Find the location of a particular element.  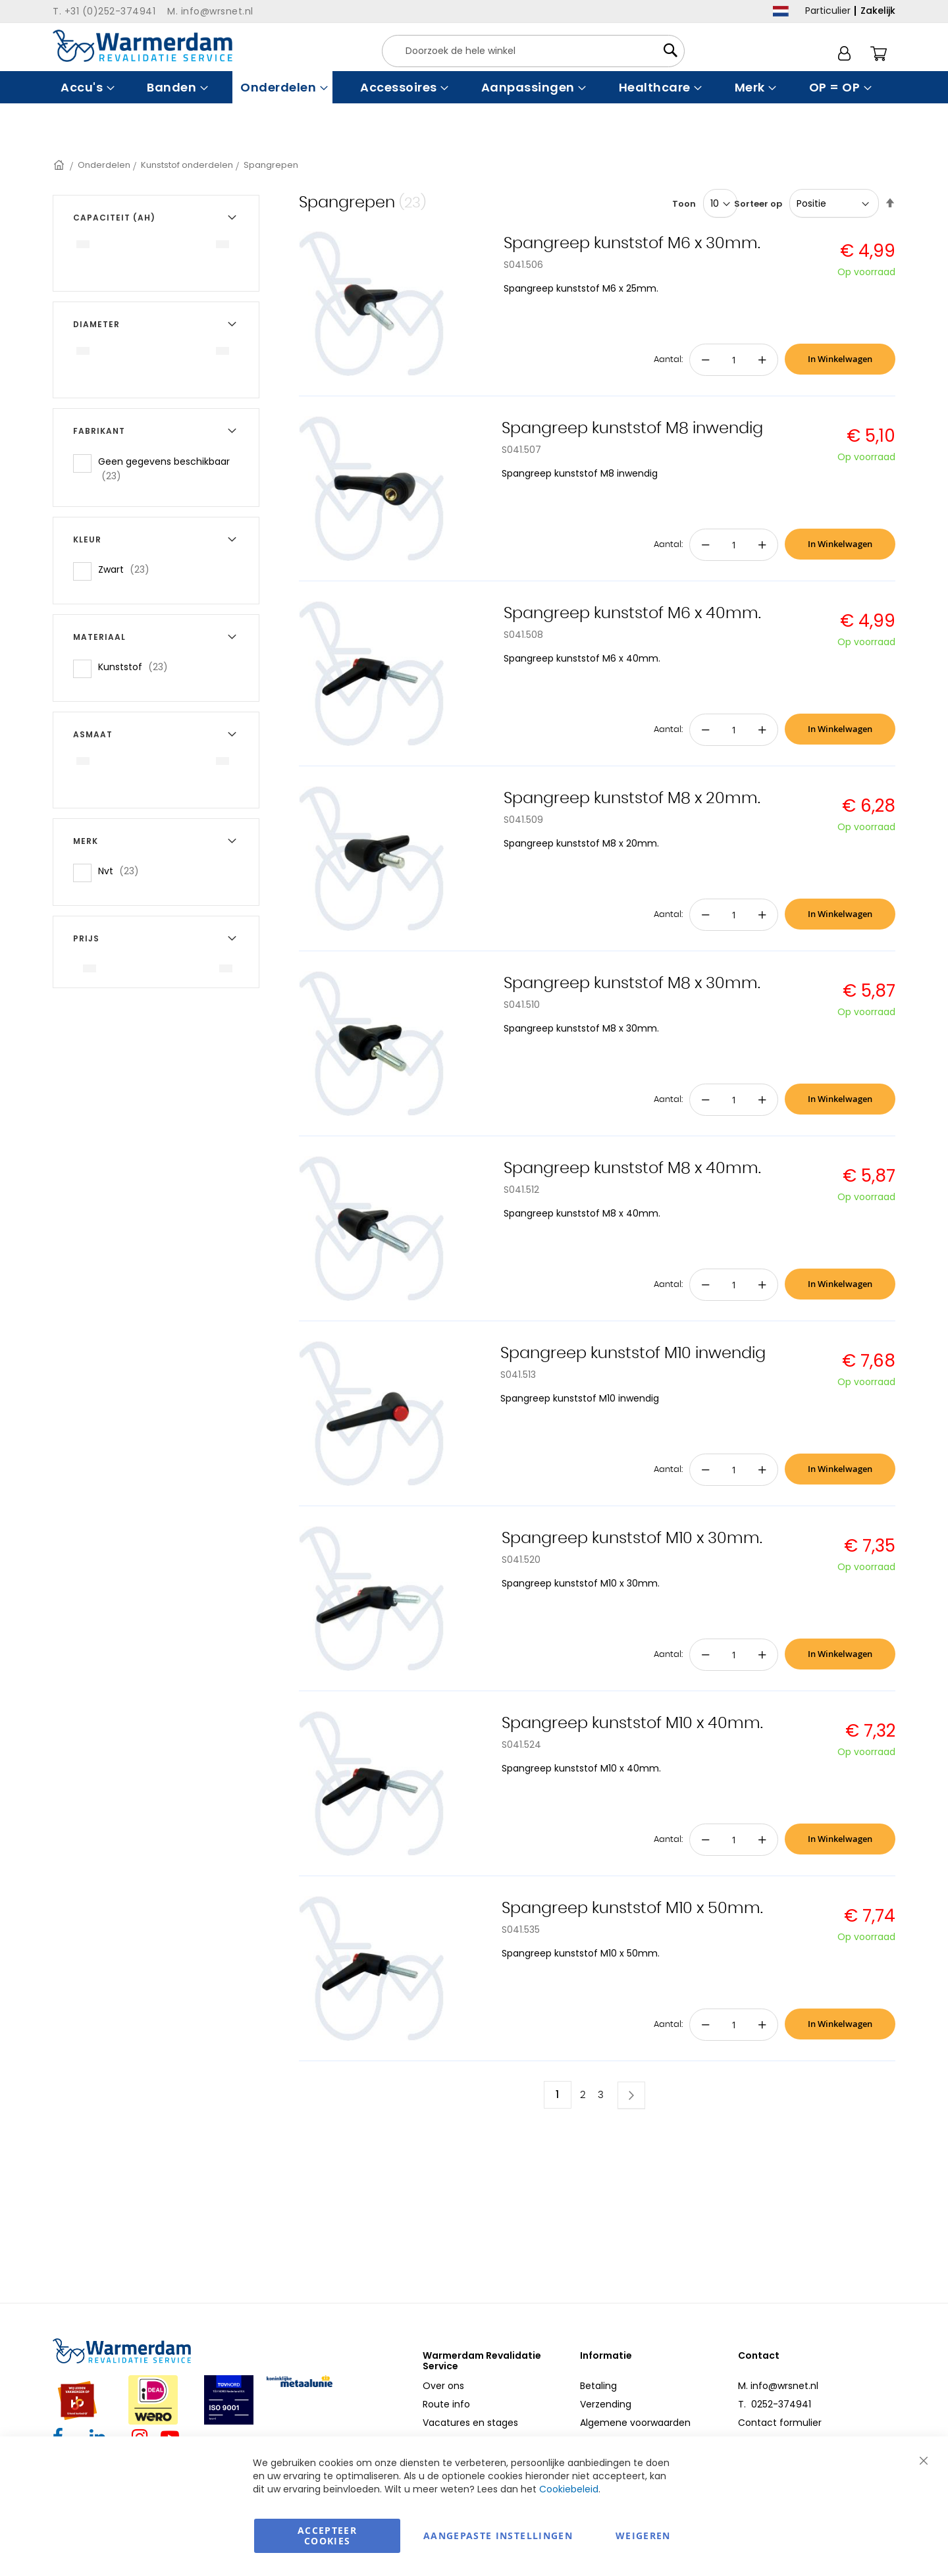

Weigeren is located at coordinates (643, 2535).